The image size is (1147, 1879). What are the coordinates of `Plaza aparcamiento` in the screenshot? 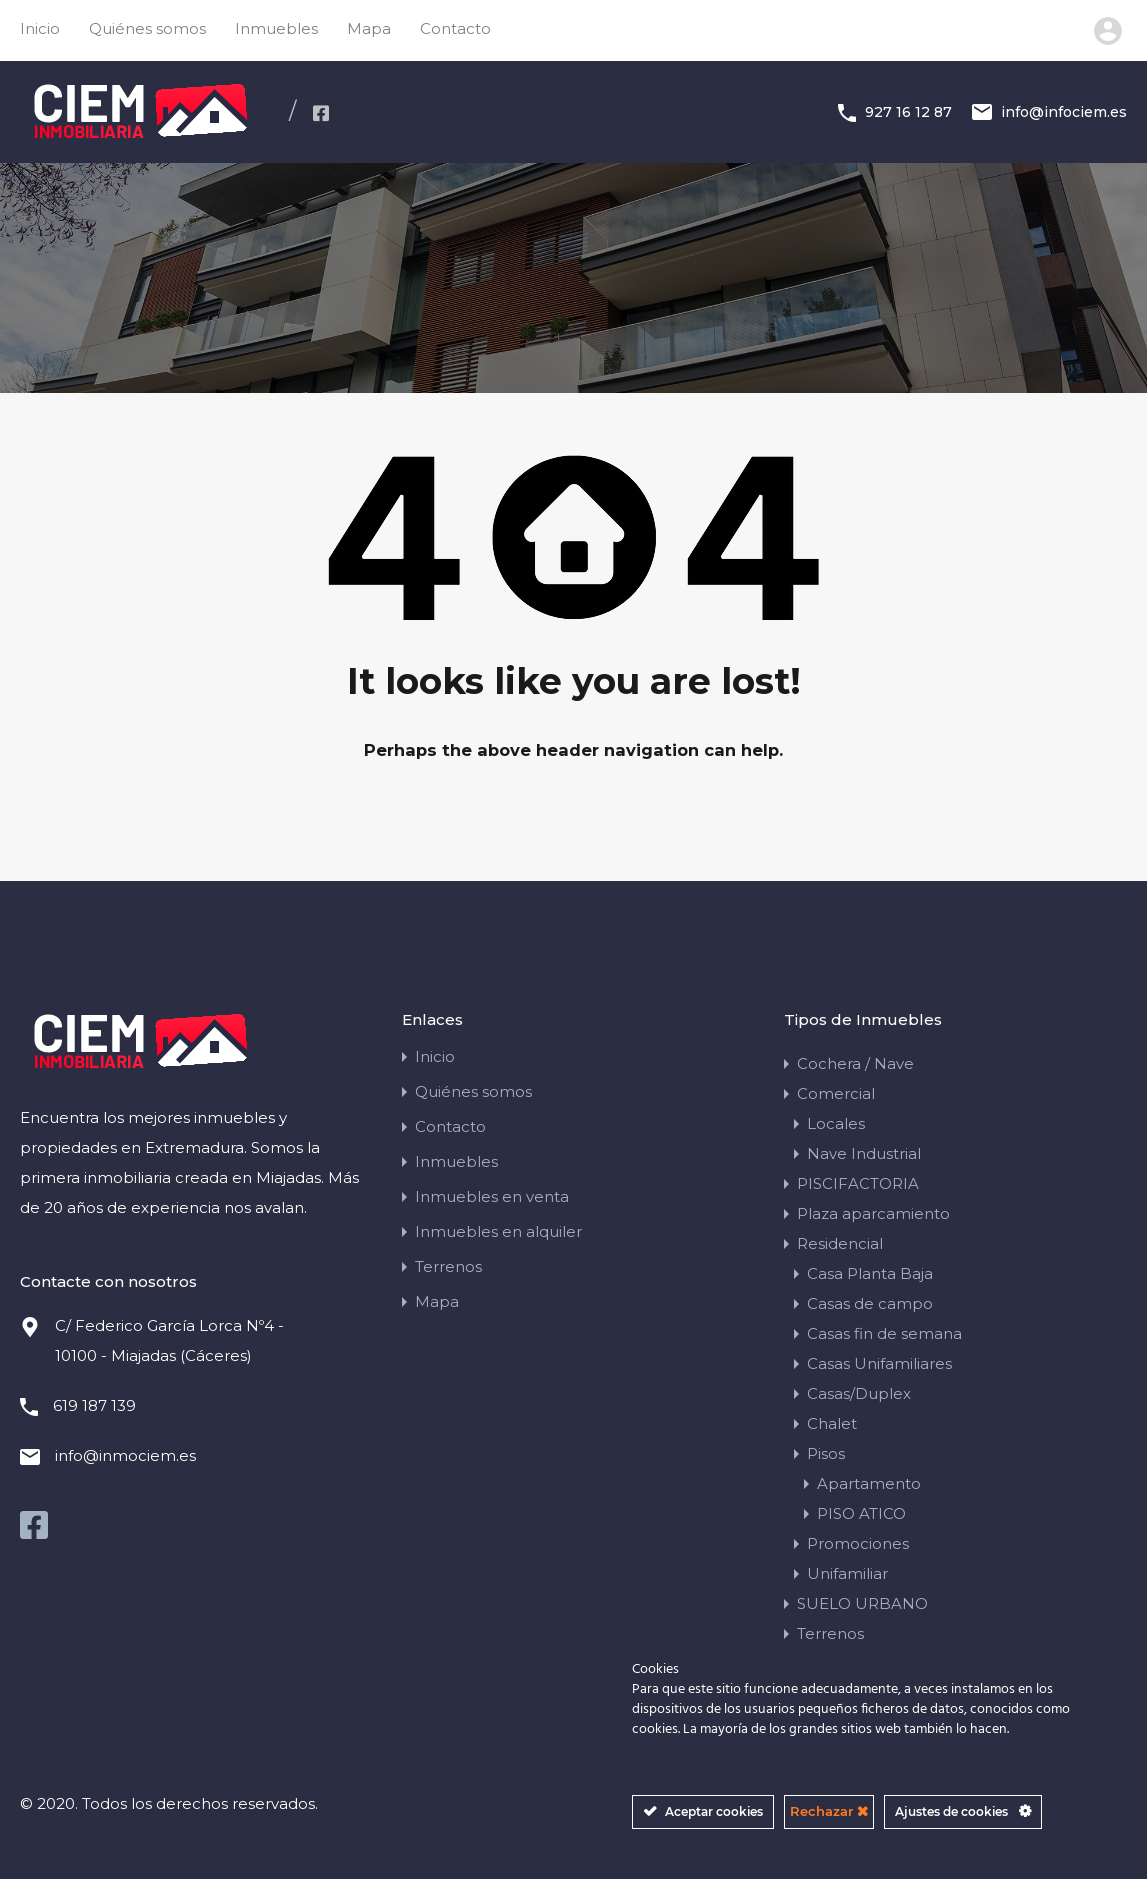 It's located at (873, 1213).